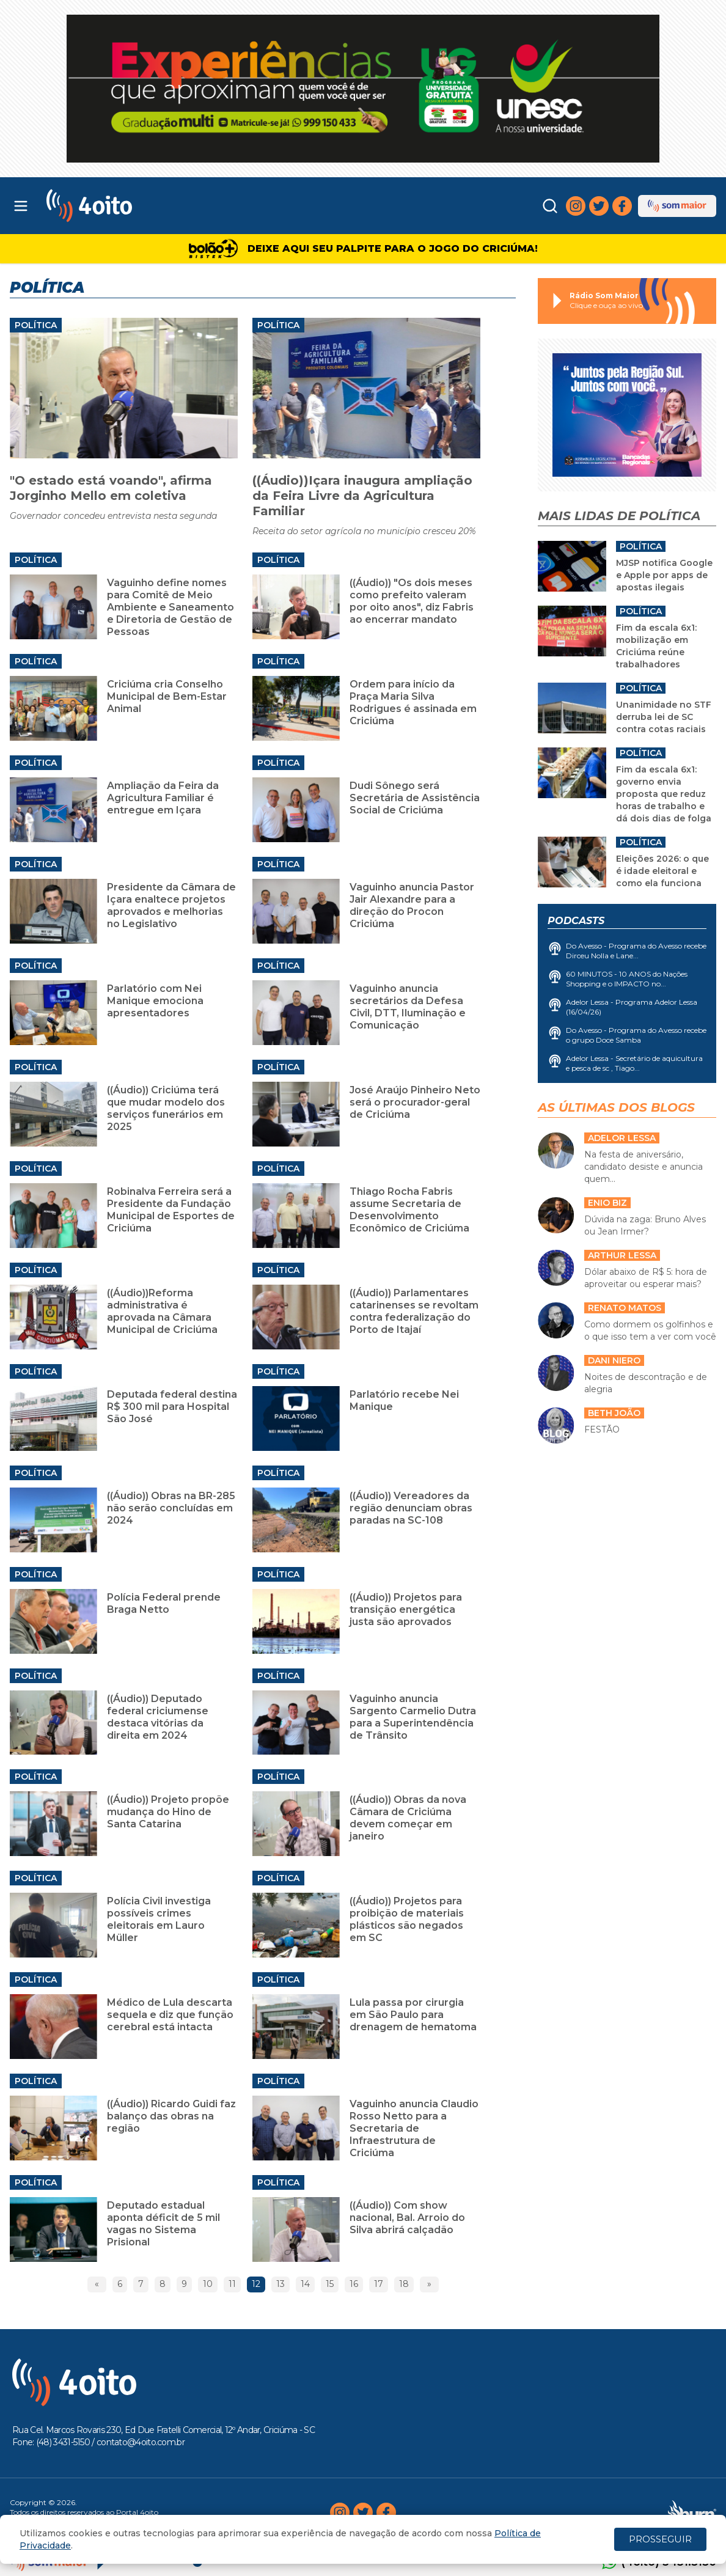 This screenshot has height=2576, width=726. What do you see at coordinates (36, 325) in the screenshot?
I see `Política` at bounding box center [36, 325].